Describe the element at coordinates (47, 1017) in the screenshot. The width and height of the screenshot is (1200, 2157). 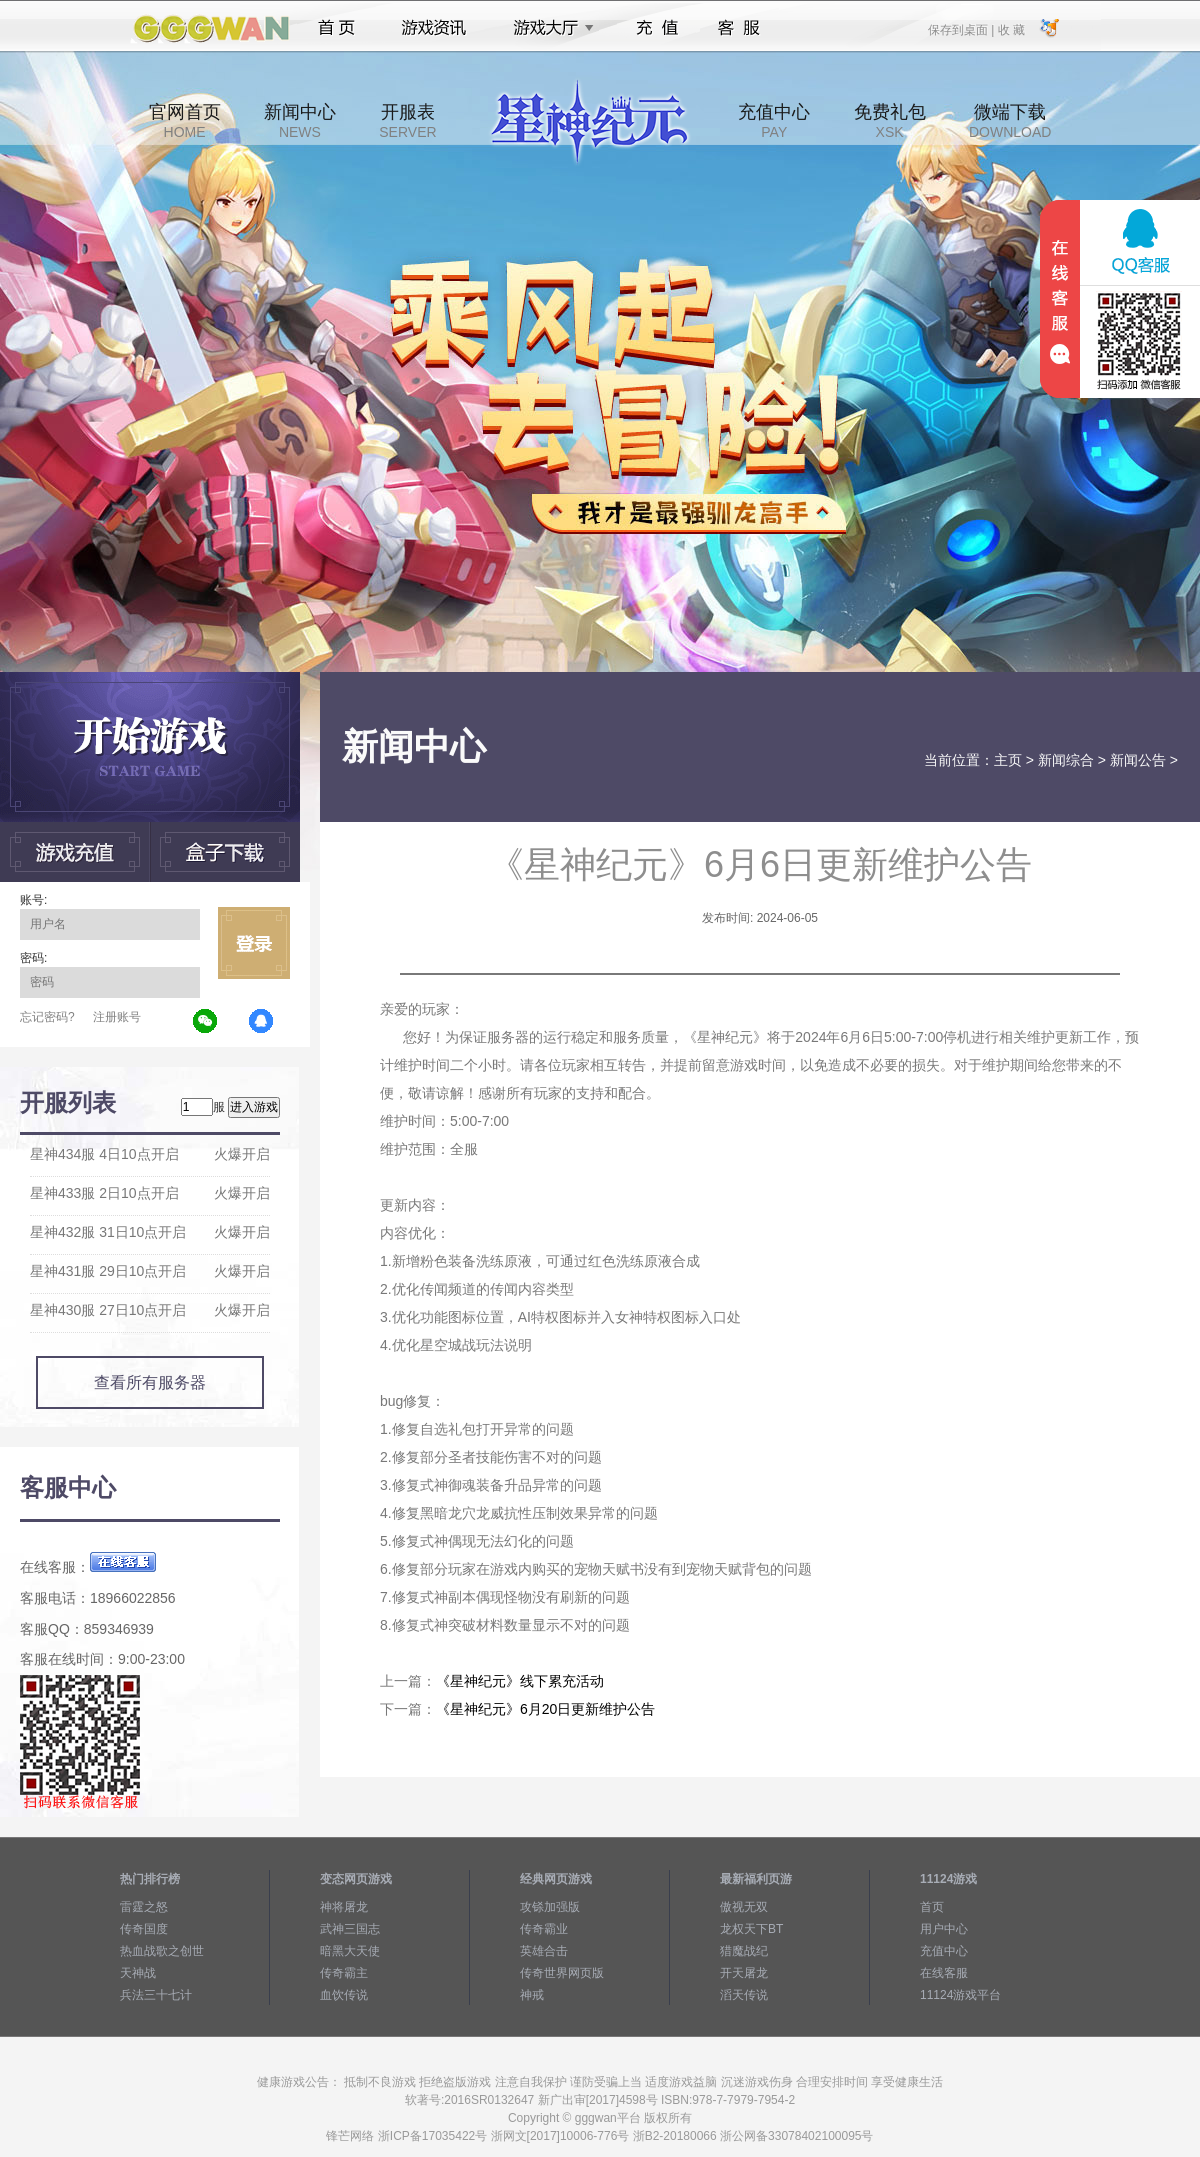
I see `忘记密码?` at that location.